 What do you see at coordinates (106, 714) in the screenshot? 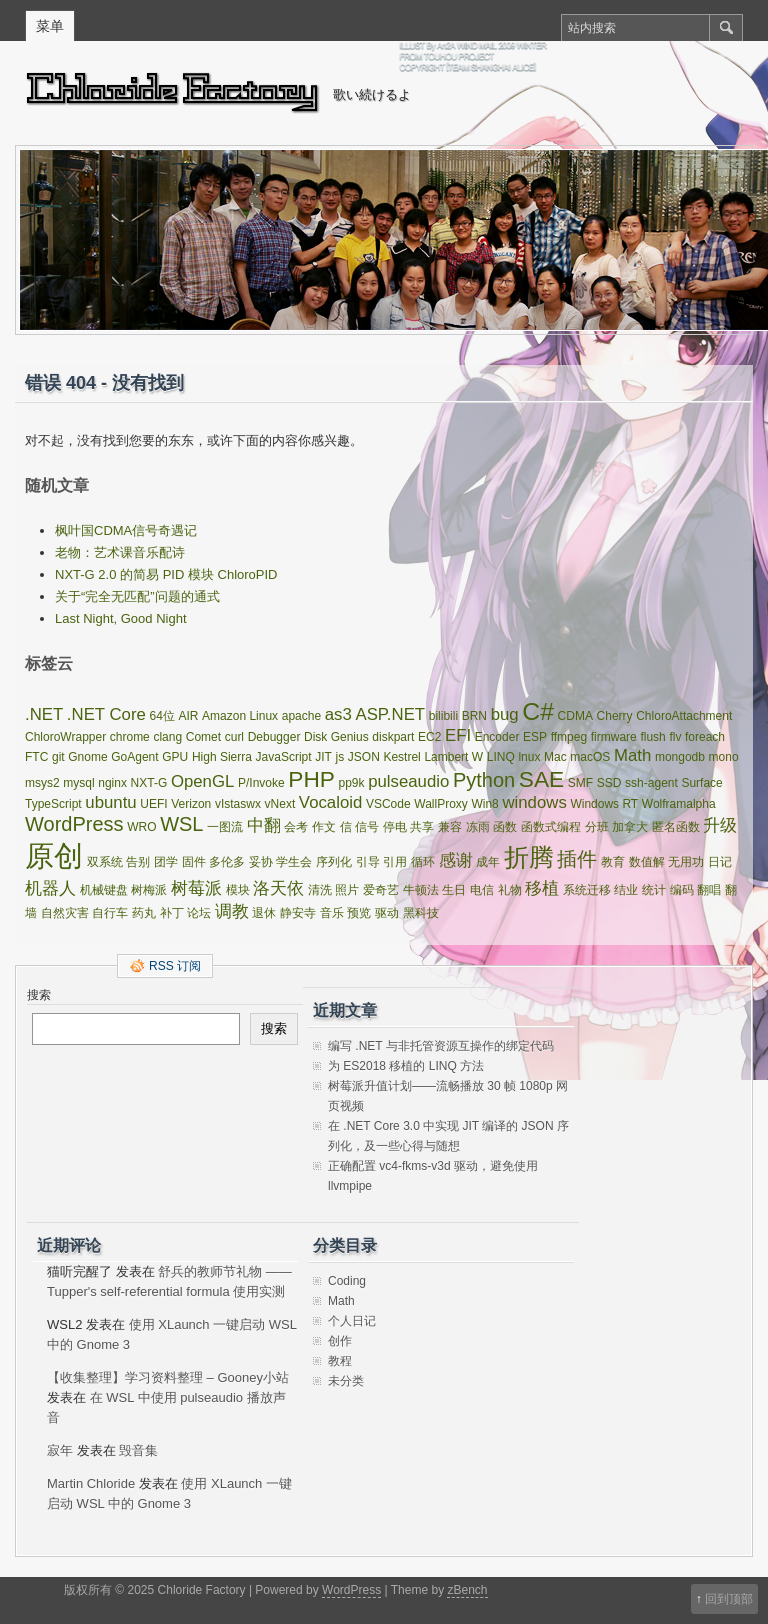
I see `.NET Core [.NET Core (2 项)]` at bounding box center [106, 714].